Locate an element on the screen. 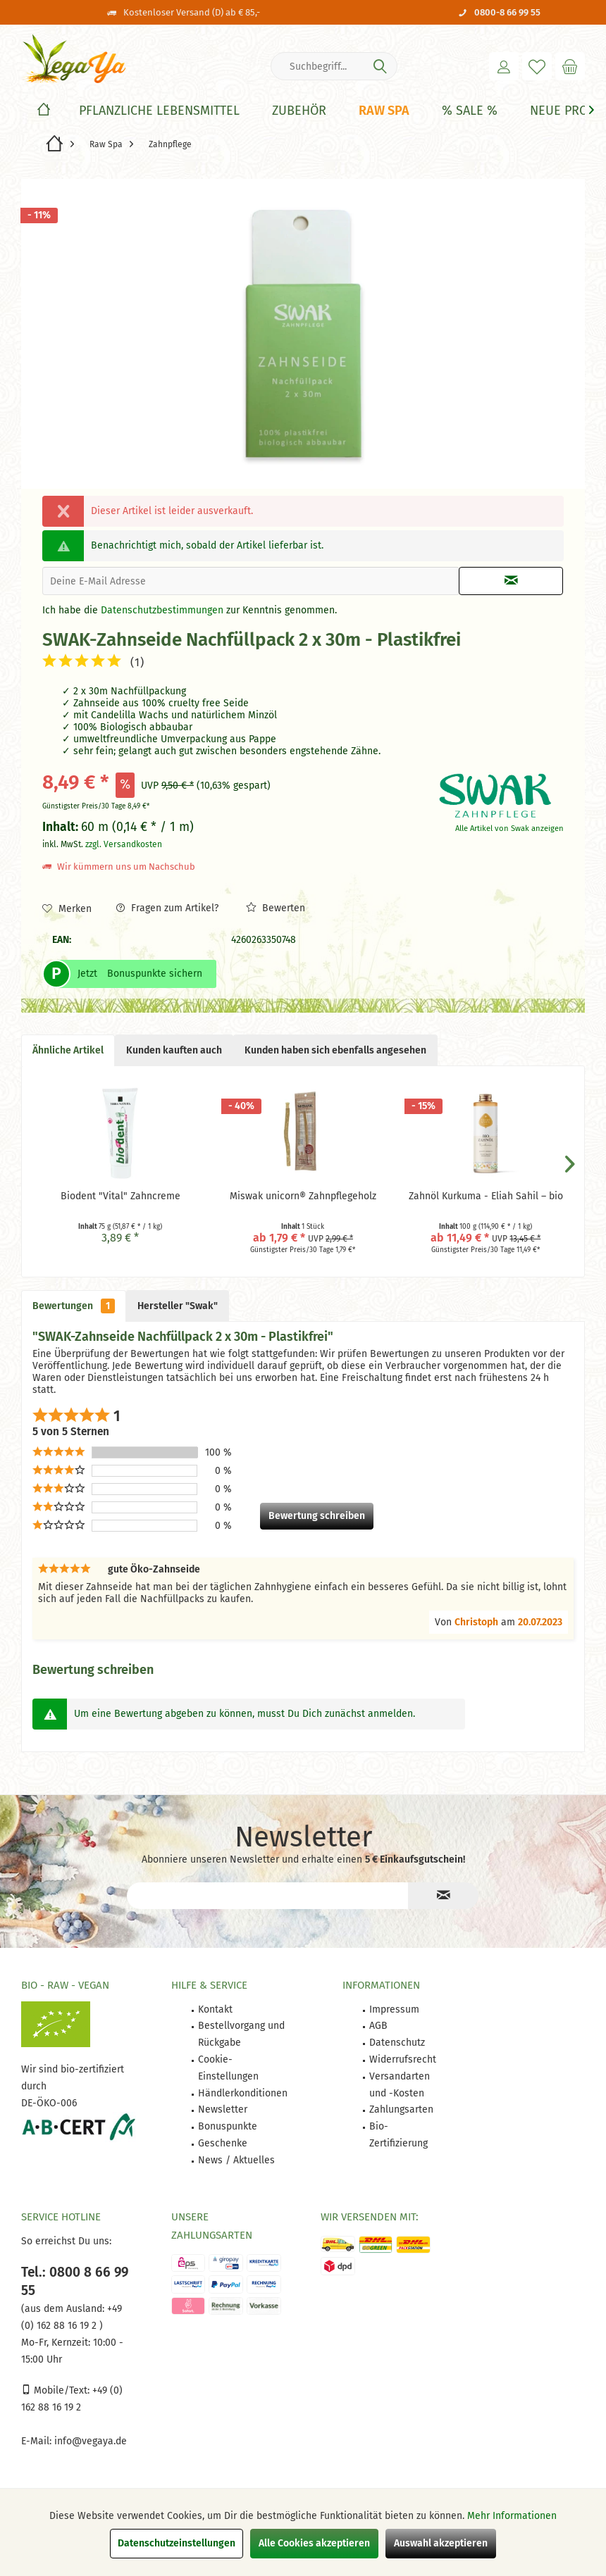  Datenschutzeinstellungen is located at coordinates (176, 2543).